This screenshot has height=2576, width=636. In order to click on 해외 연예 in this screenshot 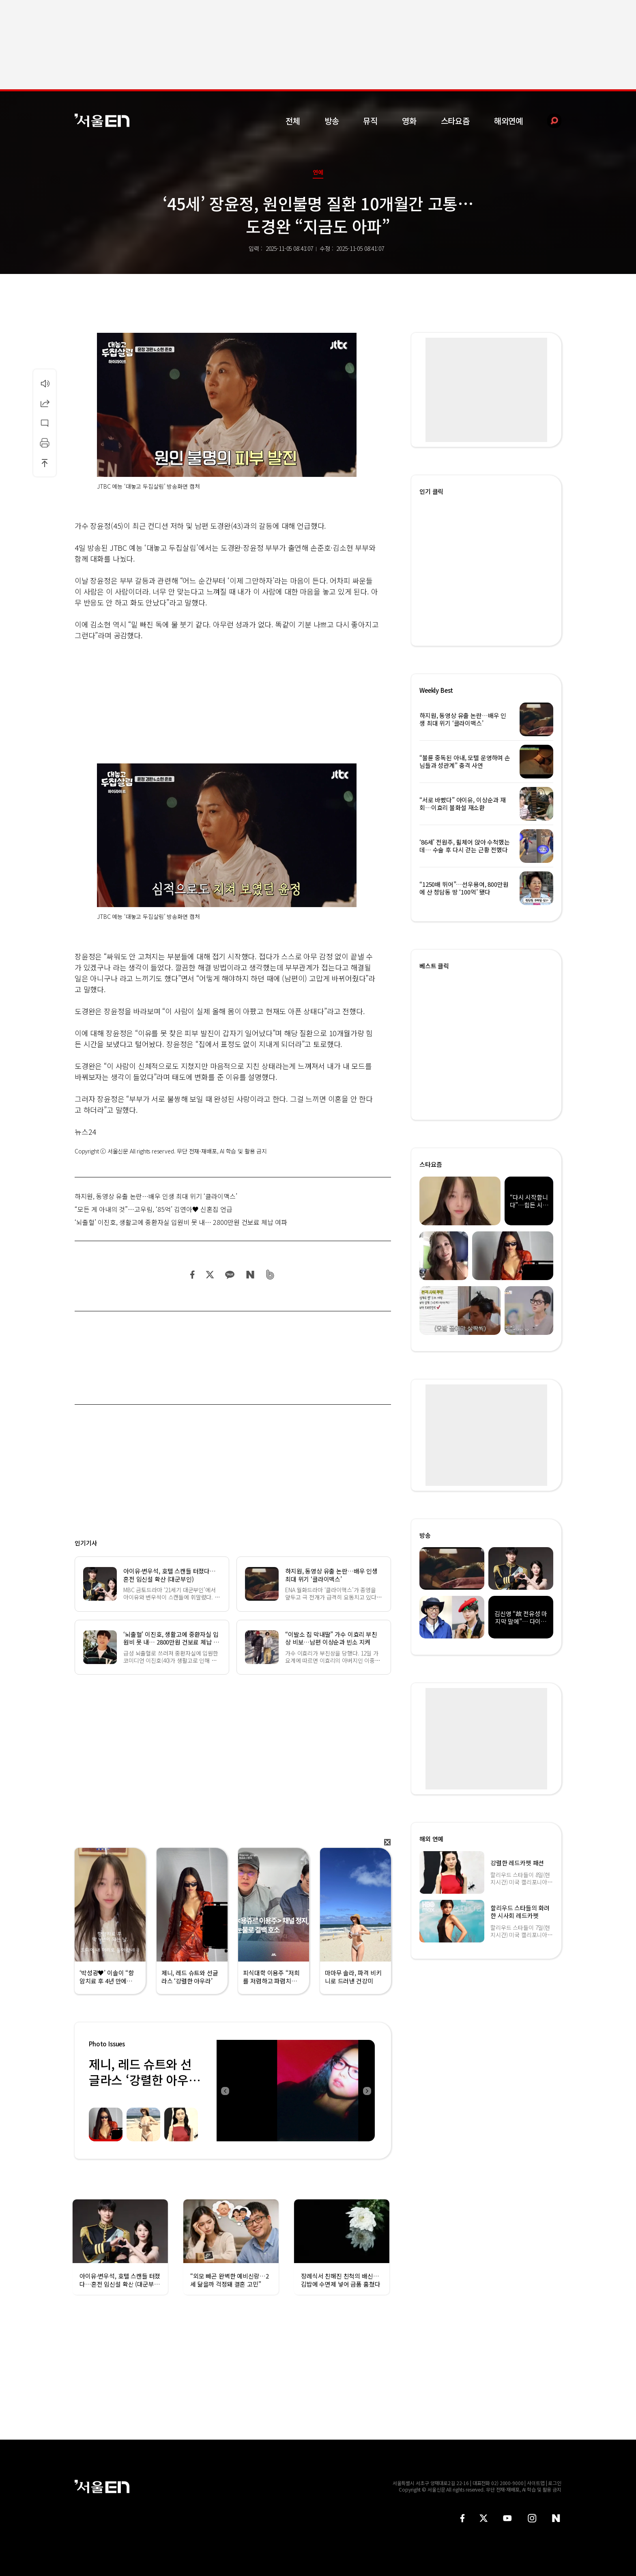, I will do `click(431, 1838)`.